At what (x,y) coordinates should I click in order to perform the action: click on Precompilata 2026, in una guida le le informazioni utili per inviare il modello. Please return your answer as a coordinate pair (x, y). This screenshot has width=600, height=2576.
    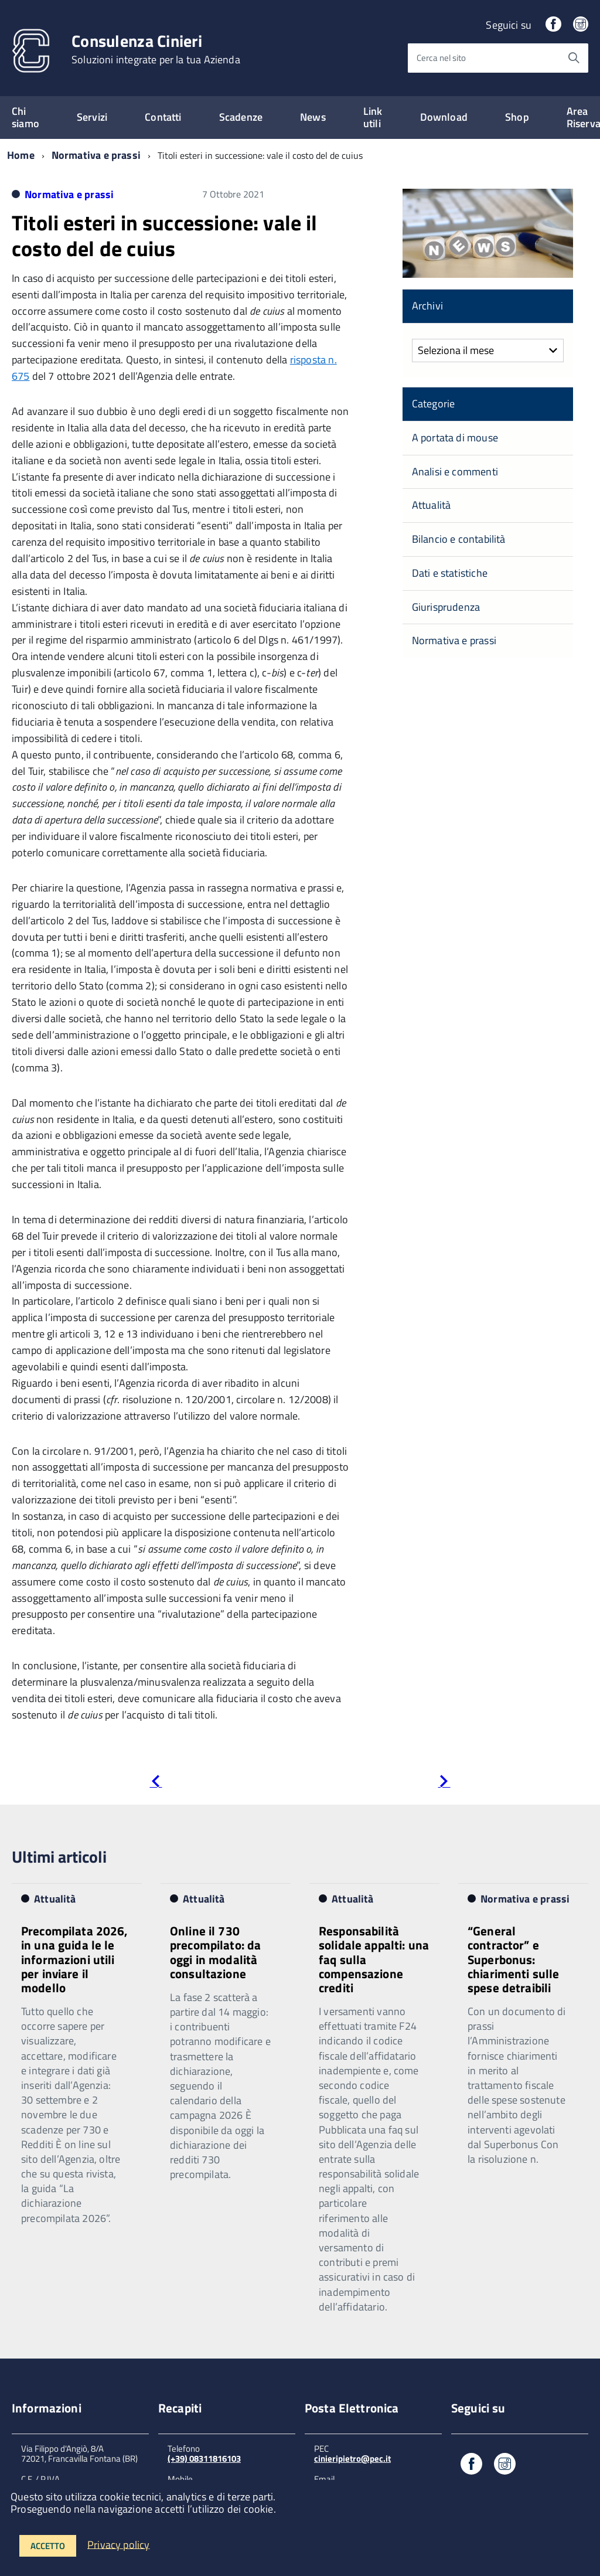
    Looking at the image, I should click on (74, 1959).